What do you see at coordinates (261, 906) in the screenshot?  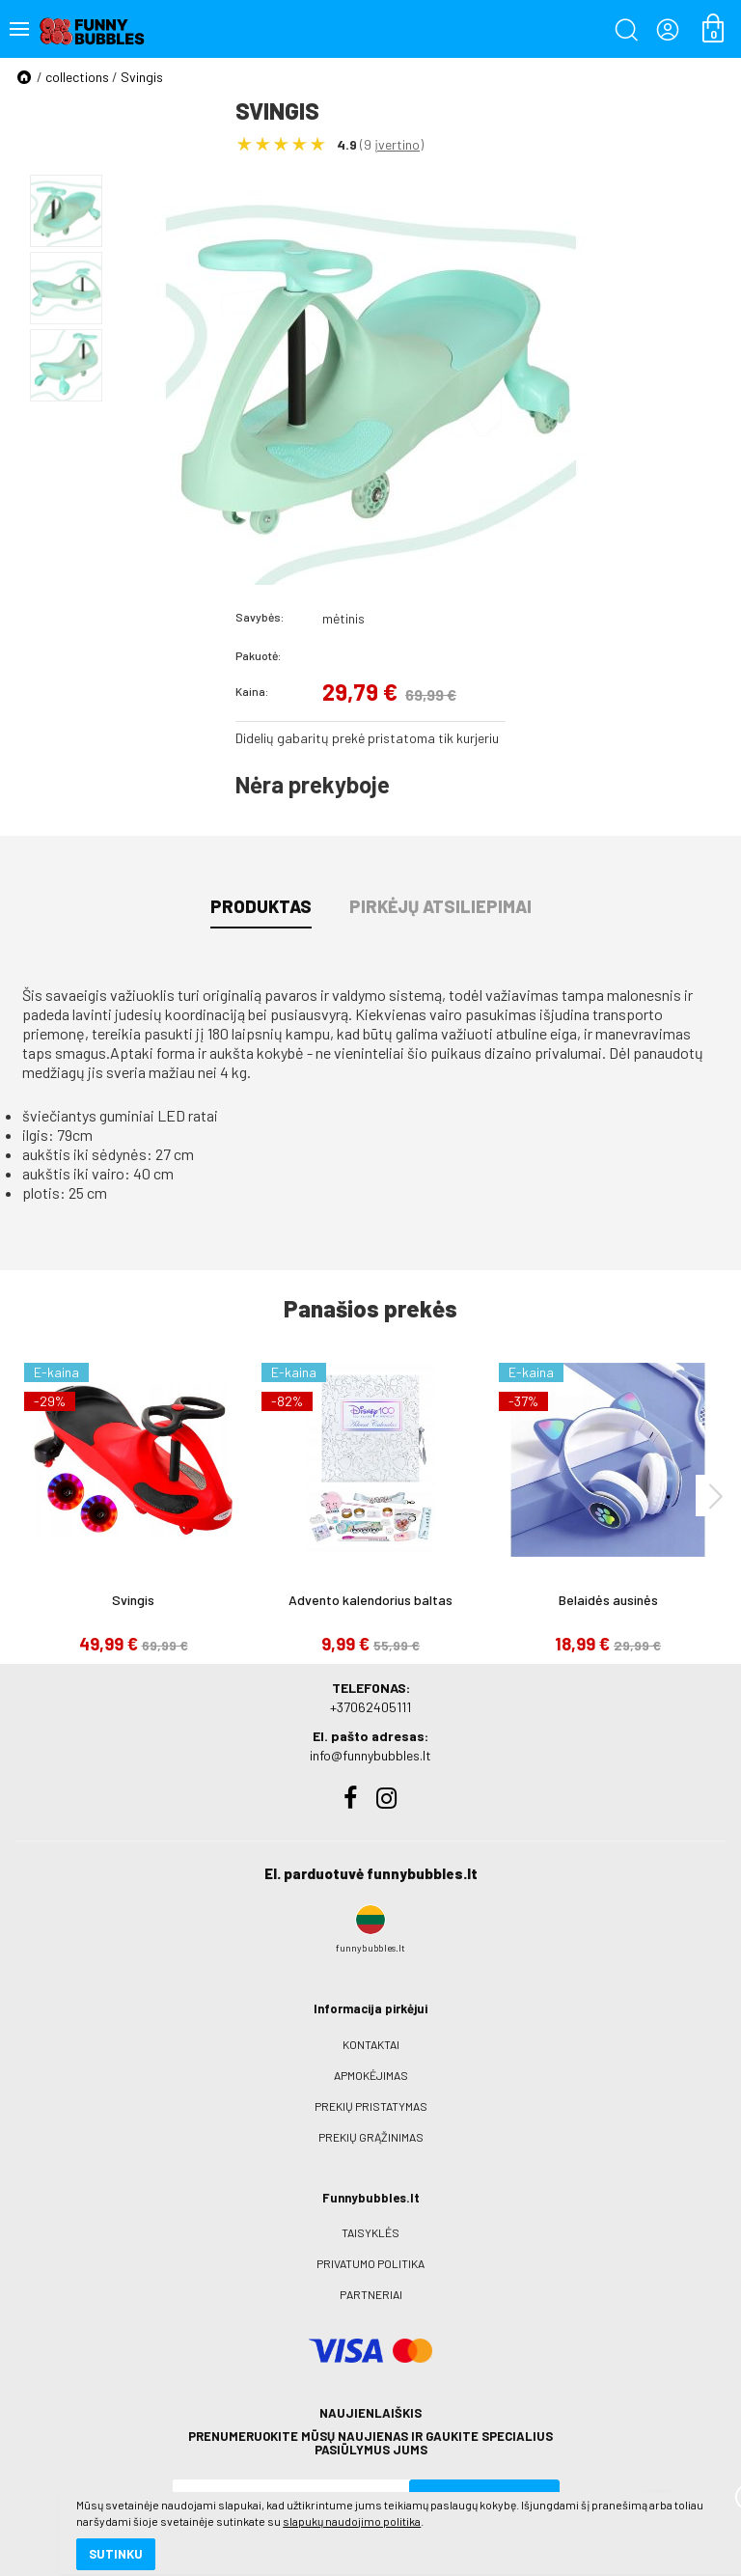 I see `Produktas` at bounding box center [261, 906].